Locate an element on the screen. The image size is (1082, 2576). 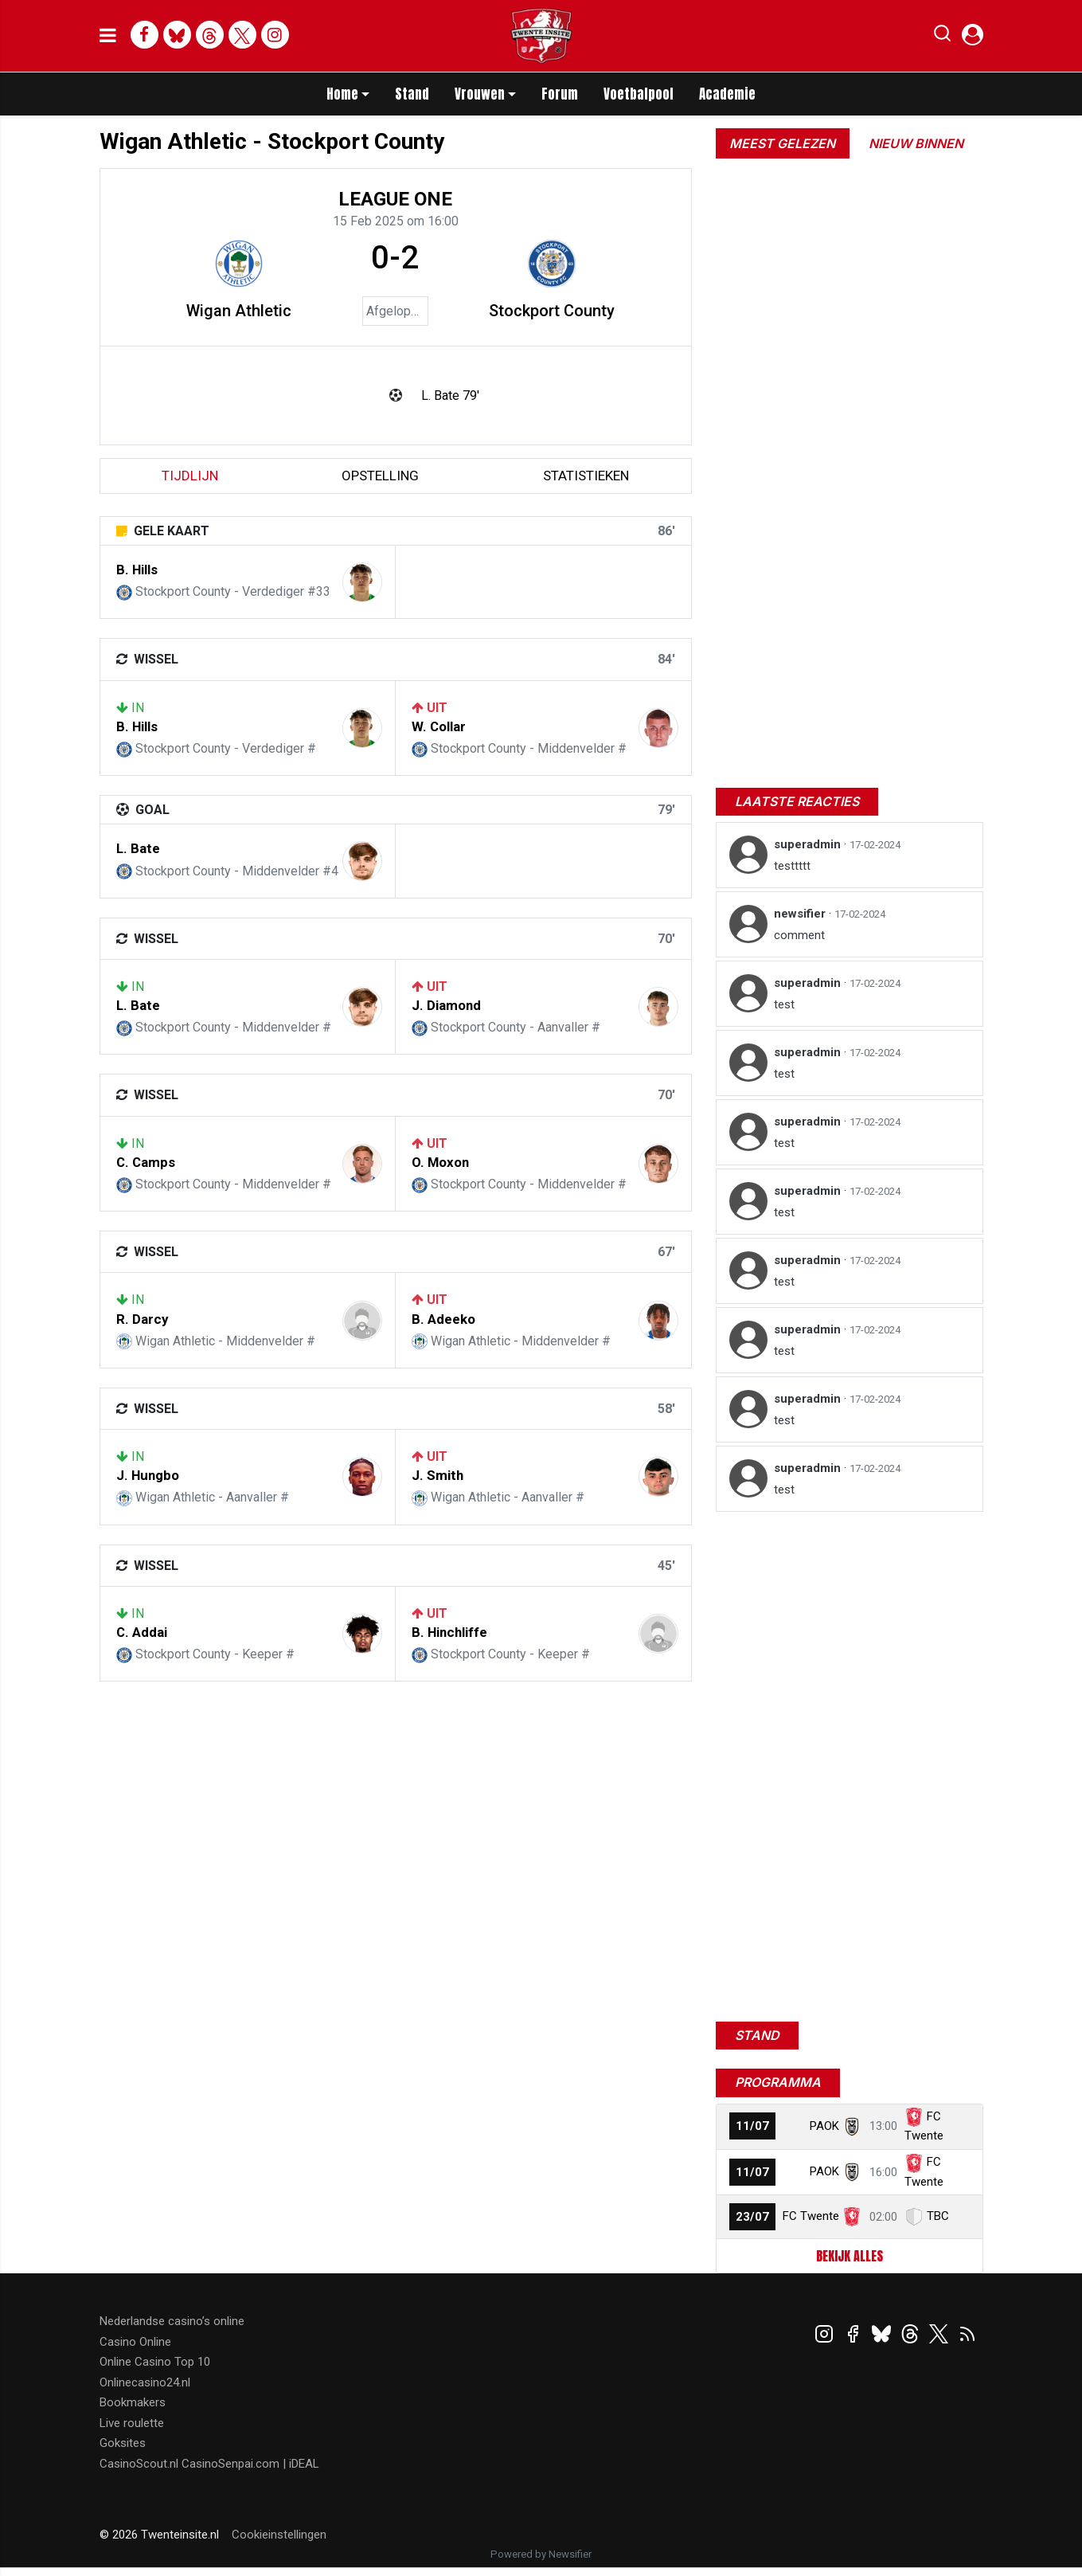
C. Camps is located at coordinates (145, 1162).